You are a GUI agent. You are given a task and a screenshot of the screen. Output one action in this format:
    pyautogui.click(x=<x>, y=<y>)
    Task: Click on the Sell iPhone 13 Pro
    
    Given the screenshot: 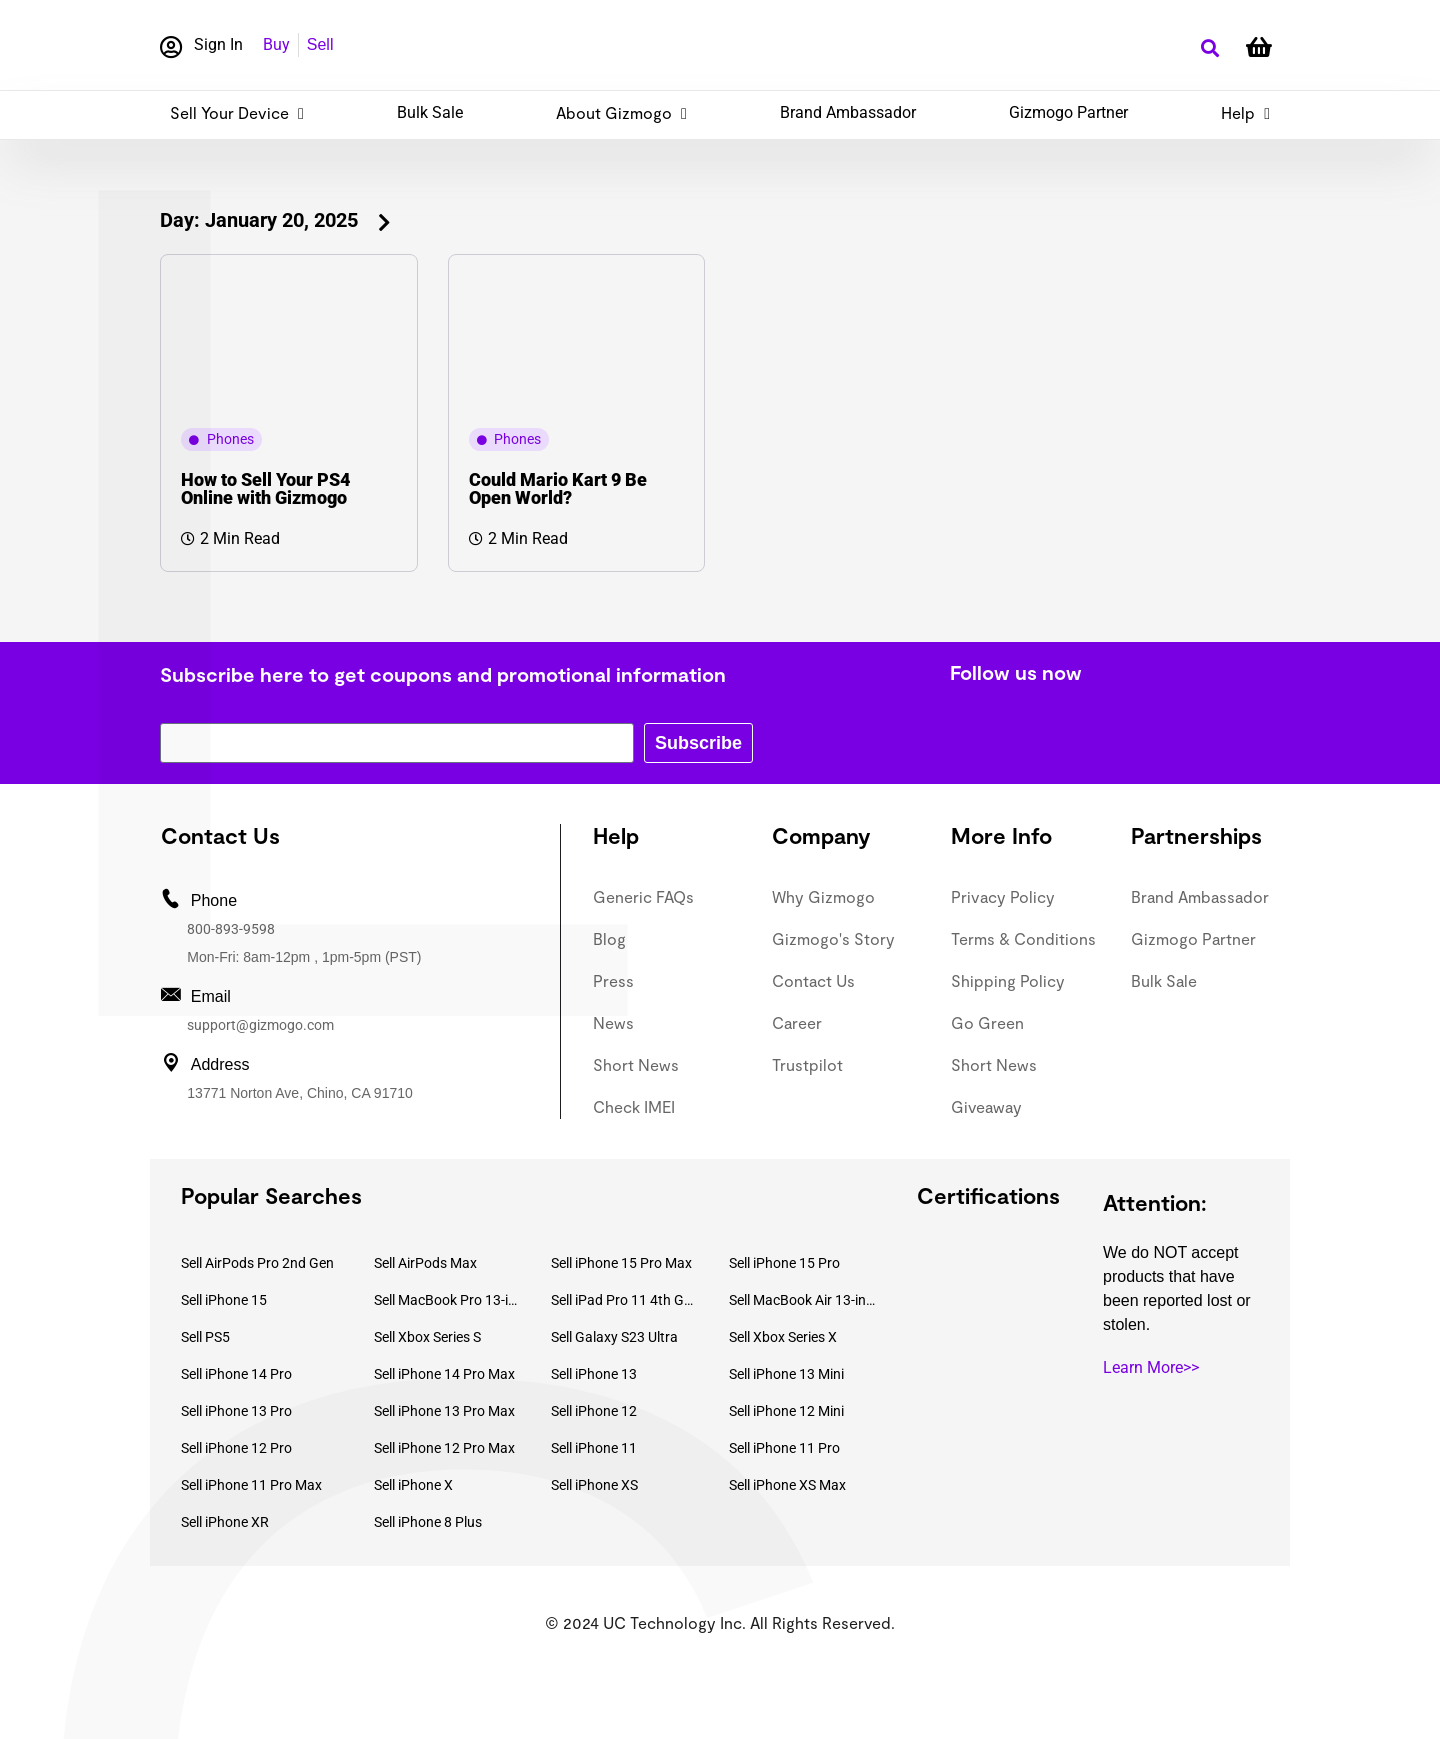 What is the action you would take?
    pyautogui.click(x=236, y=1411)
    